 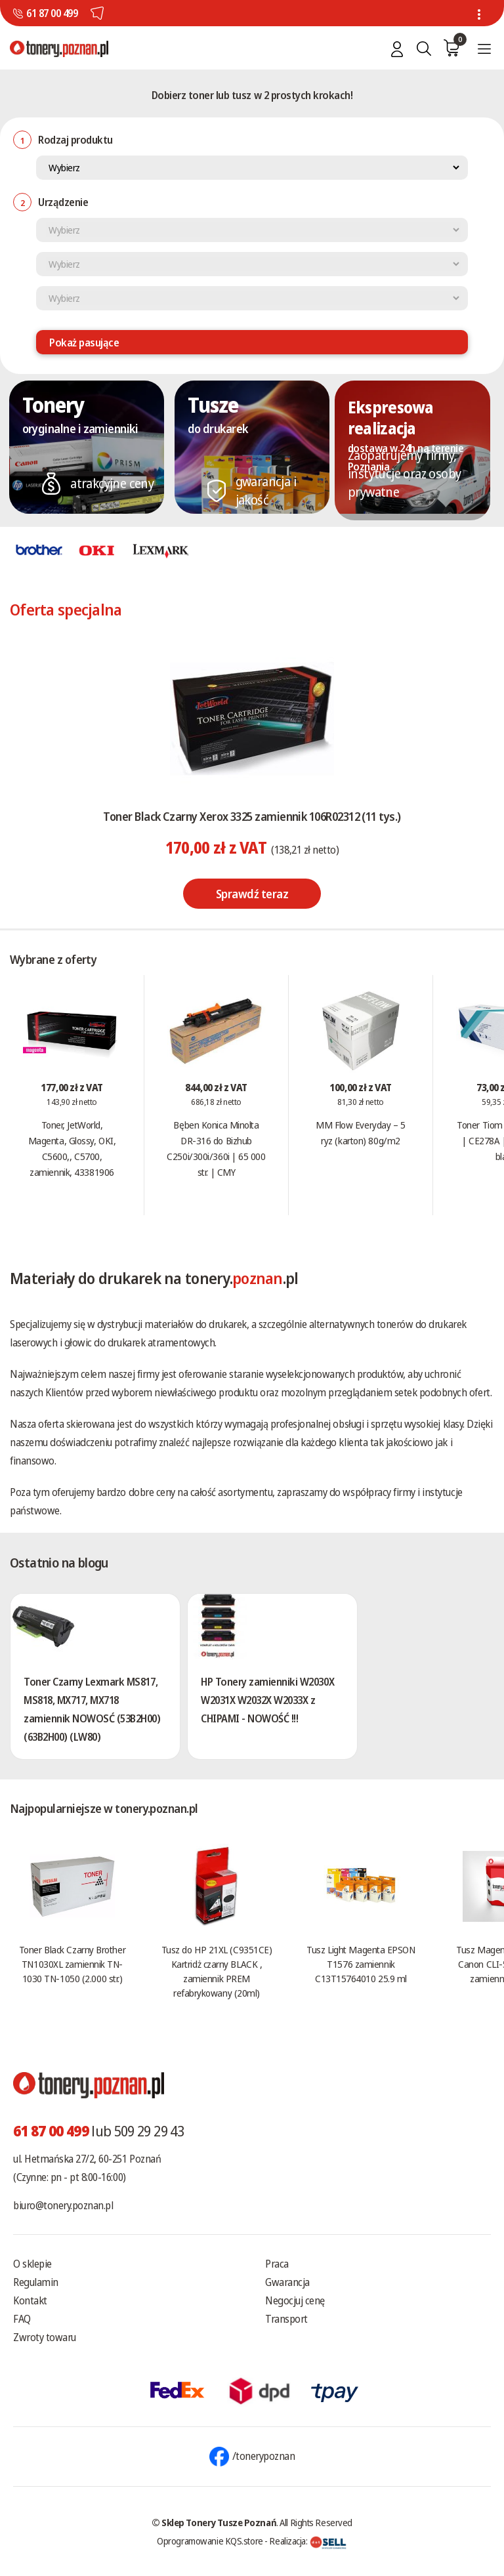 I want to click on MM Flow Everyday – 5 ryz (karton) 80g/m2, so click(x=360, y=1132).